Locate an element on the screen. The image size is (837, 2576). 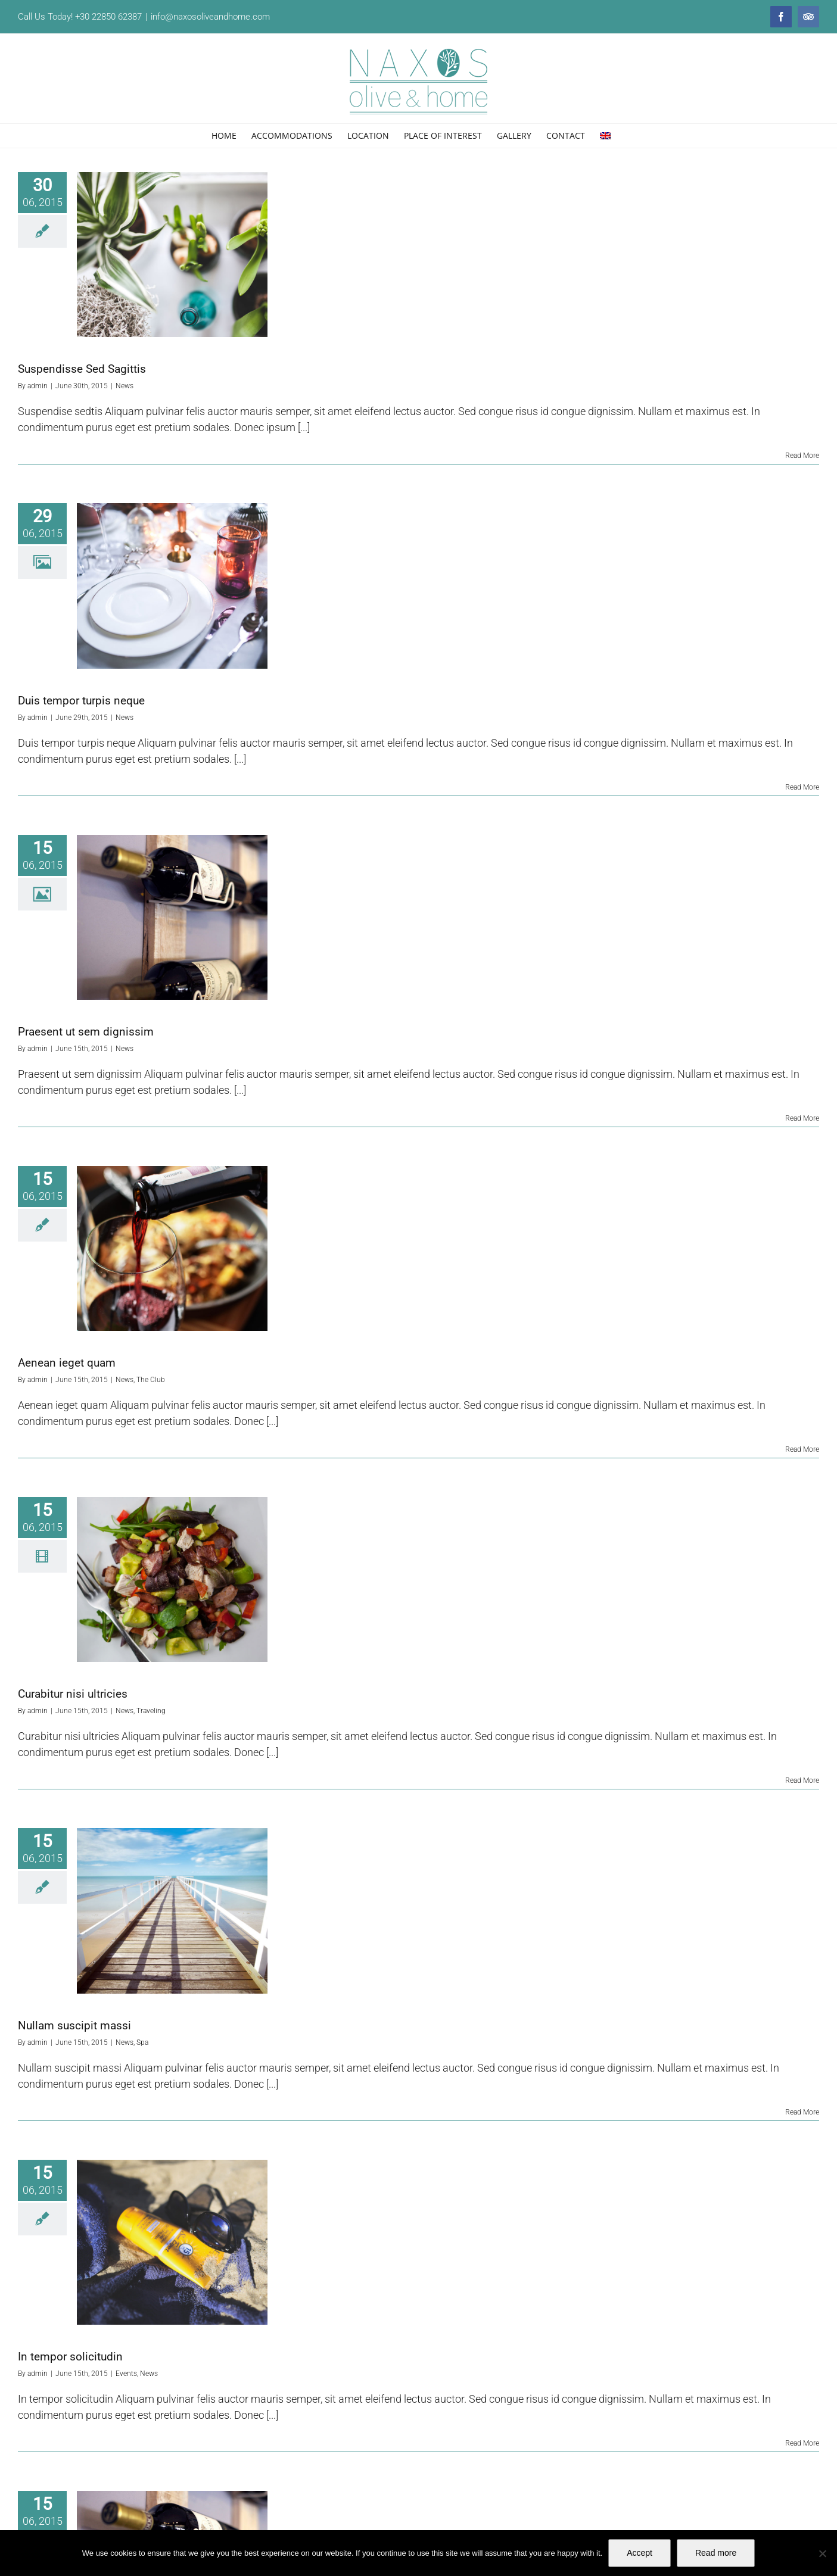
Suspendisse Sed Sagittis is located at coordinates (82, 369).